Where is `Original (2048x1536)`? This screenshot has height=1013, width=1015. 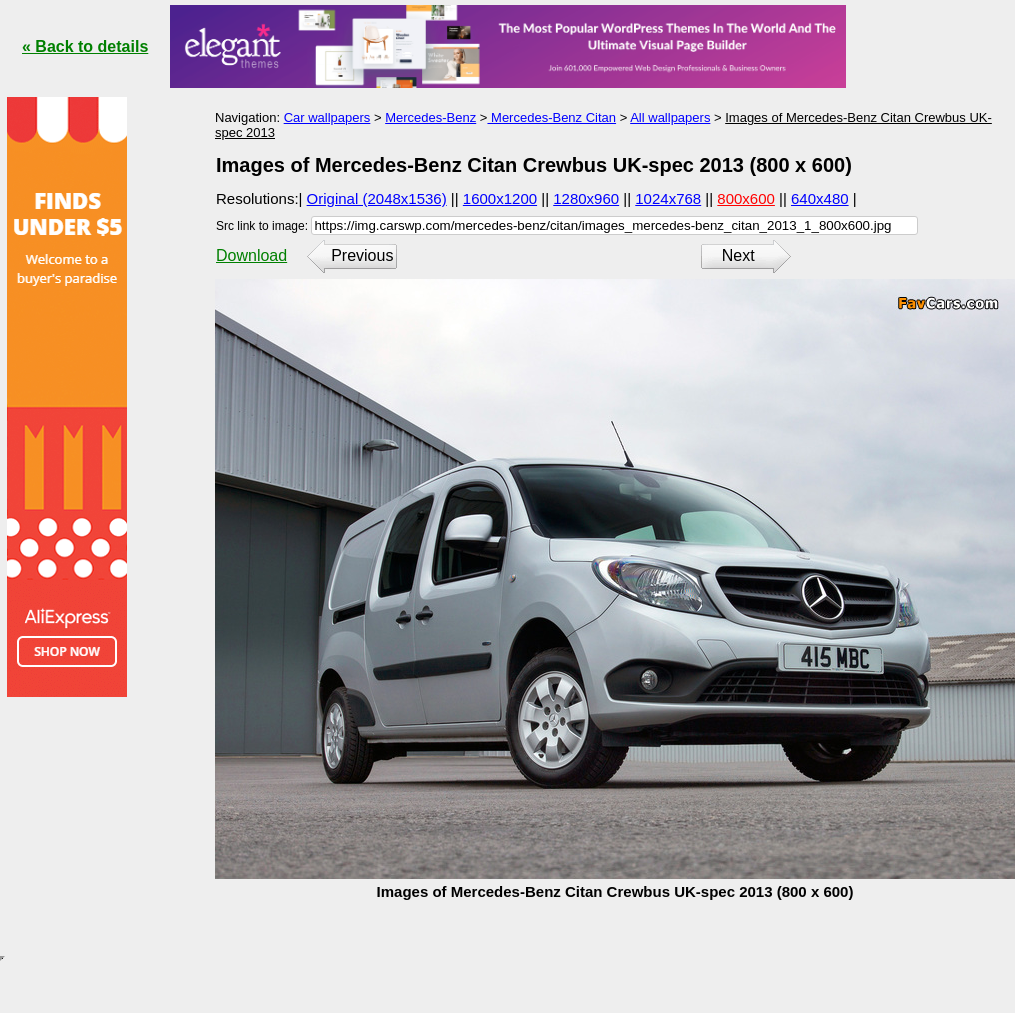
Original (2048x1536) is located at coordinates (377, 198).